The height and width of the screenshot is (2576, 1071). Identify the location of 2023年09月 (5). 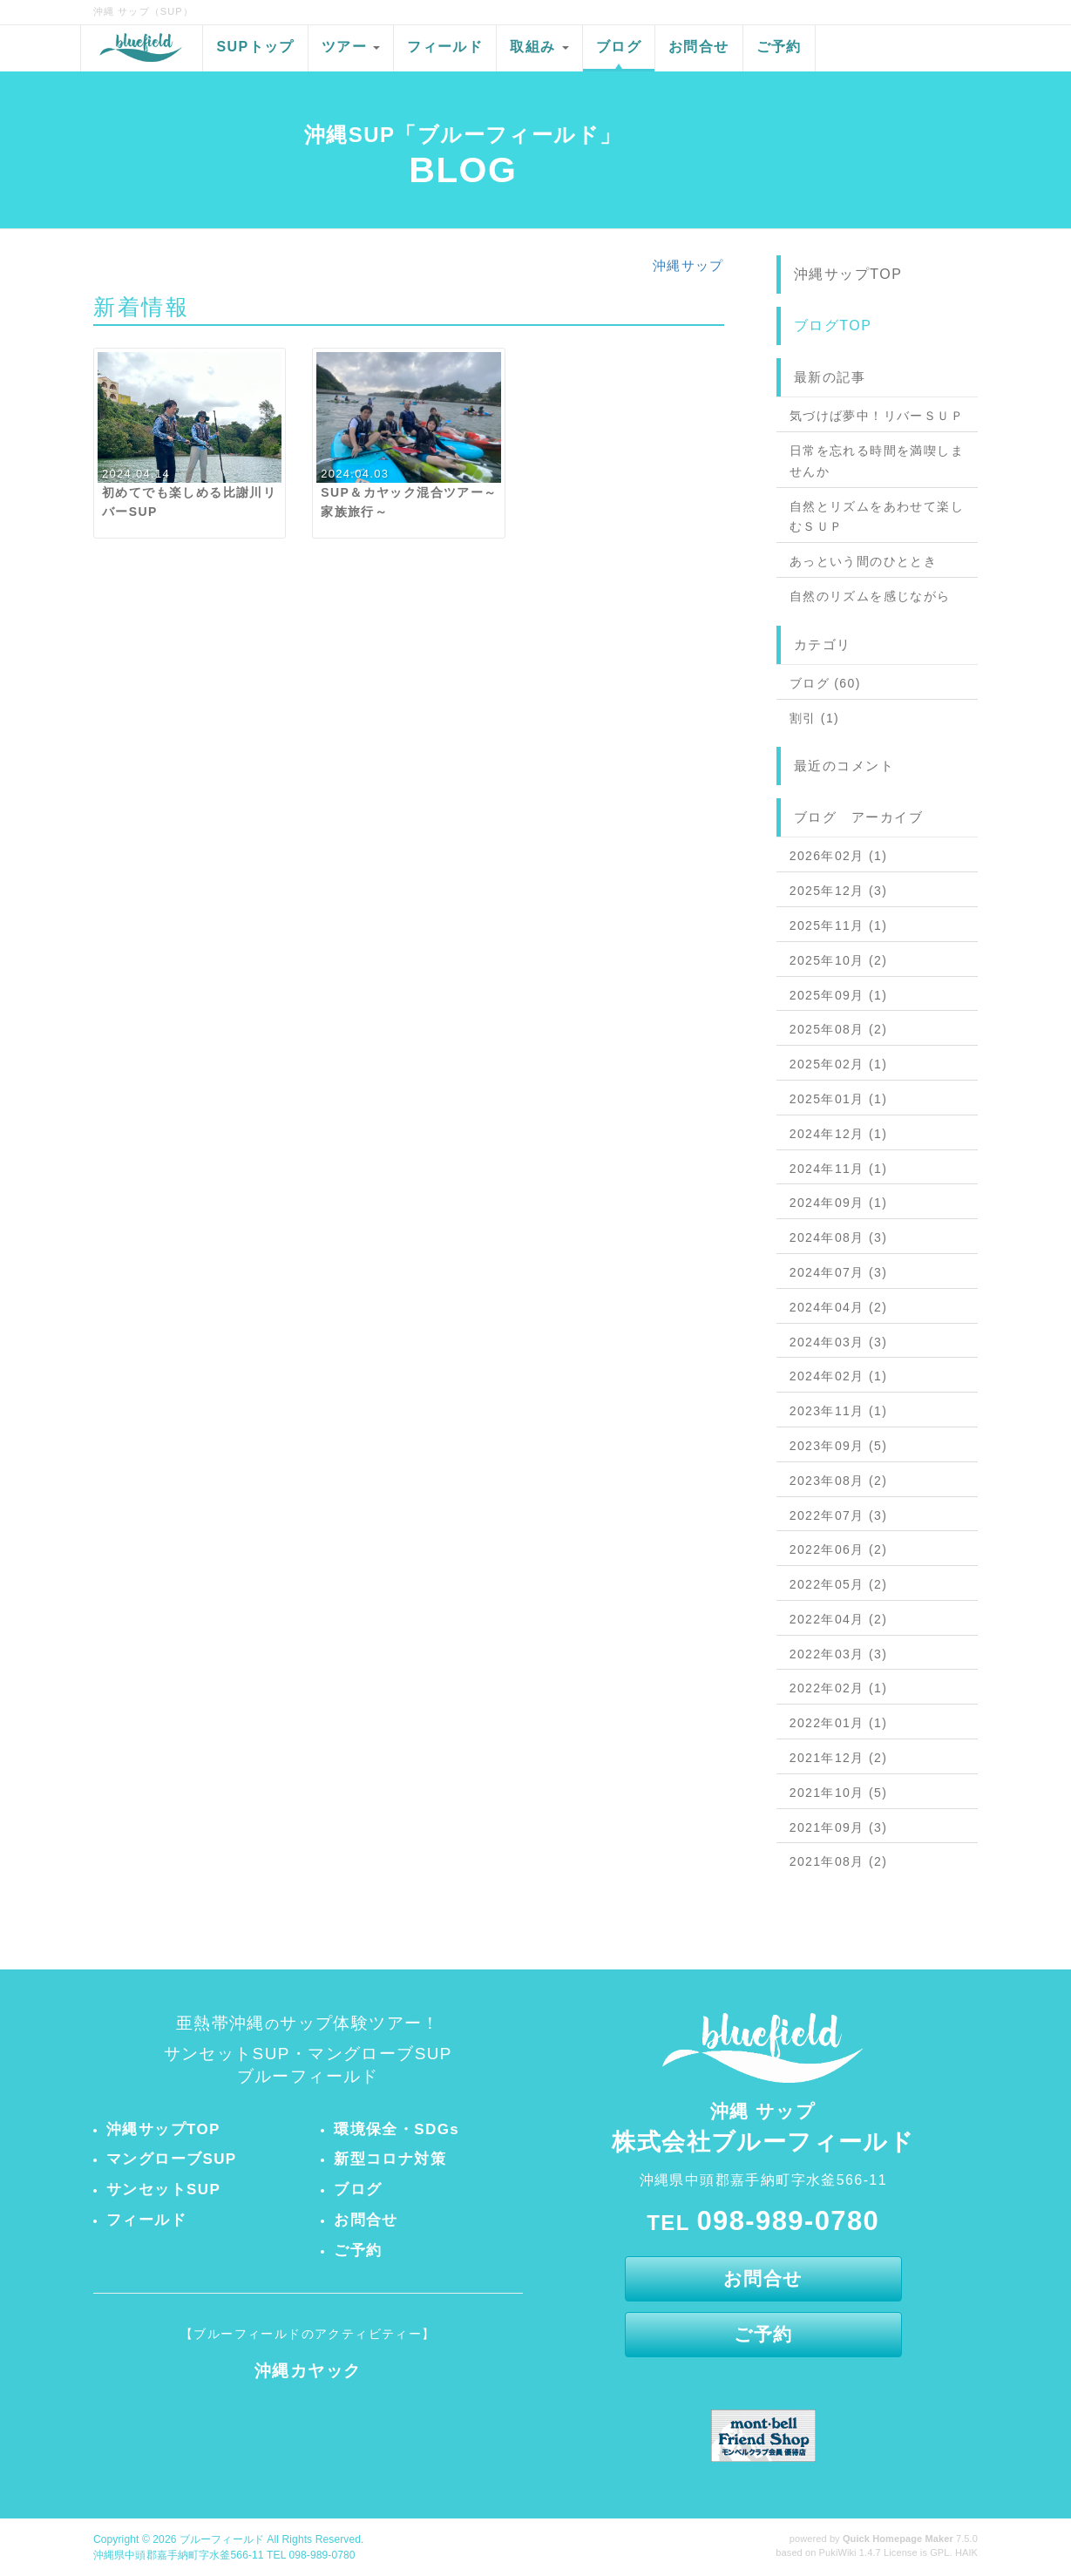
(839, 1446).